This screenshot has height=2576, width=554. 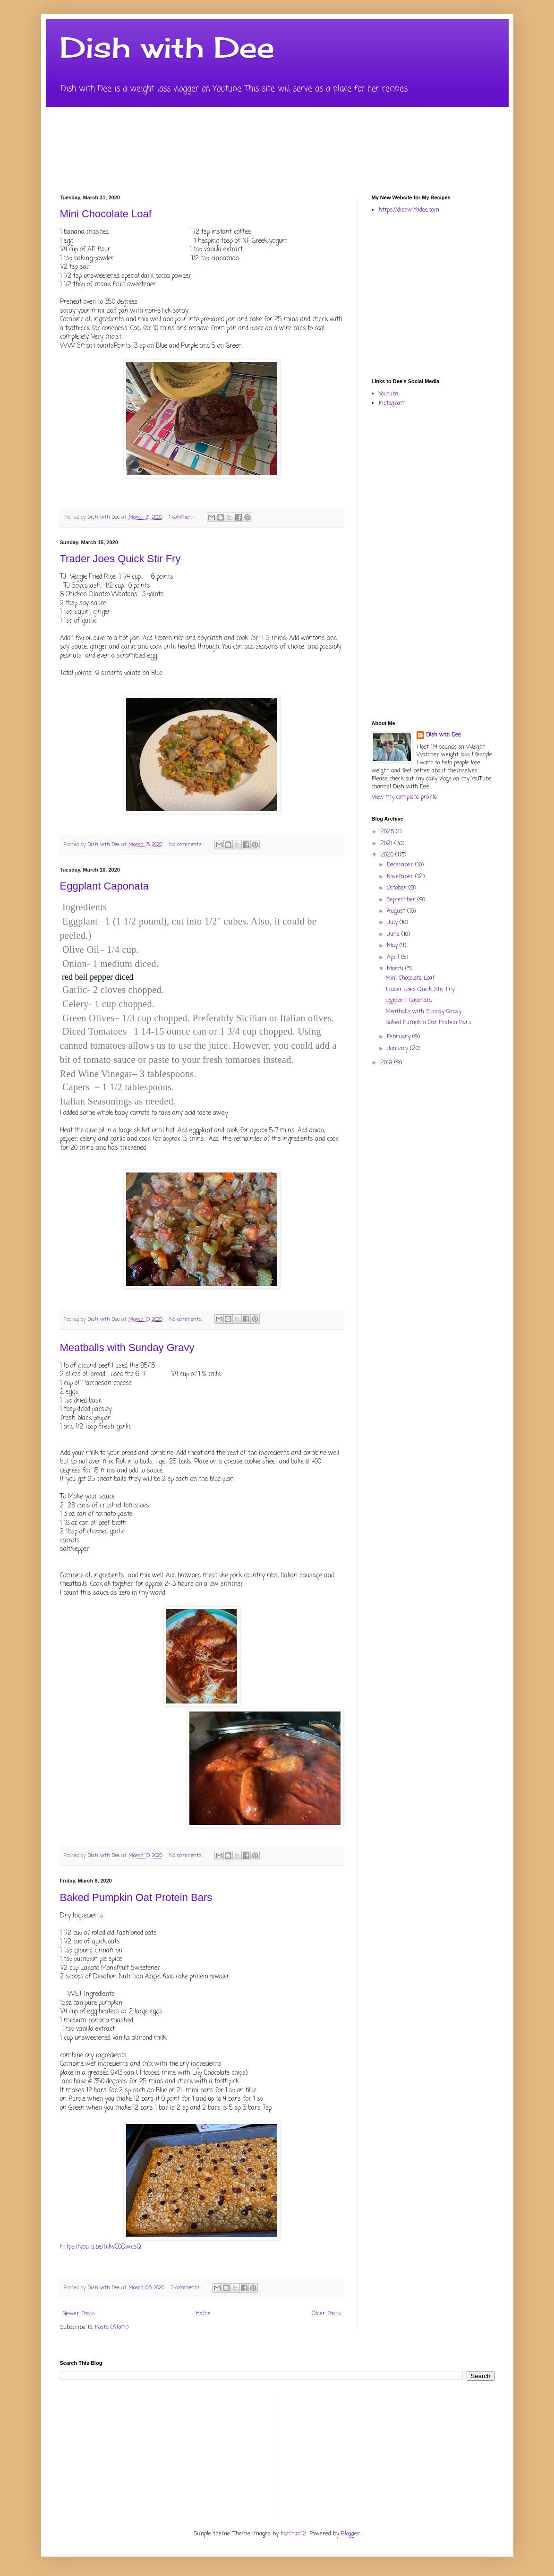 I want to click on https://youtu.be/hlkvC0QwcsQ, so click(x=100, y=2246).